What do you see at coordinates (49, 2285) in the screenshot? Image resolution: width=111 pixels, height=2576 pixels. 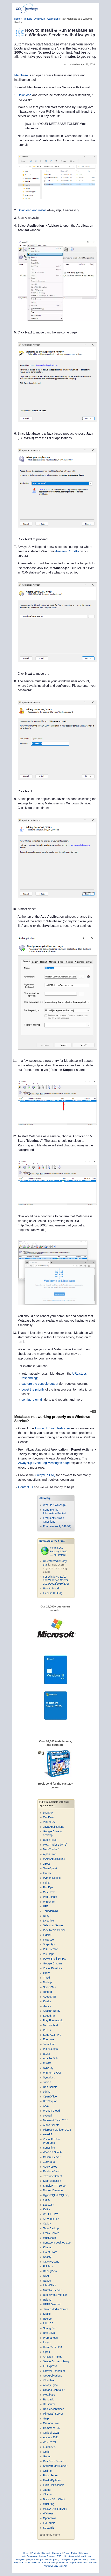 I see `LibreOffice` at bounding box center [49, 2285].